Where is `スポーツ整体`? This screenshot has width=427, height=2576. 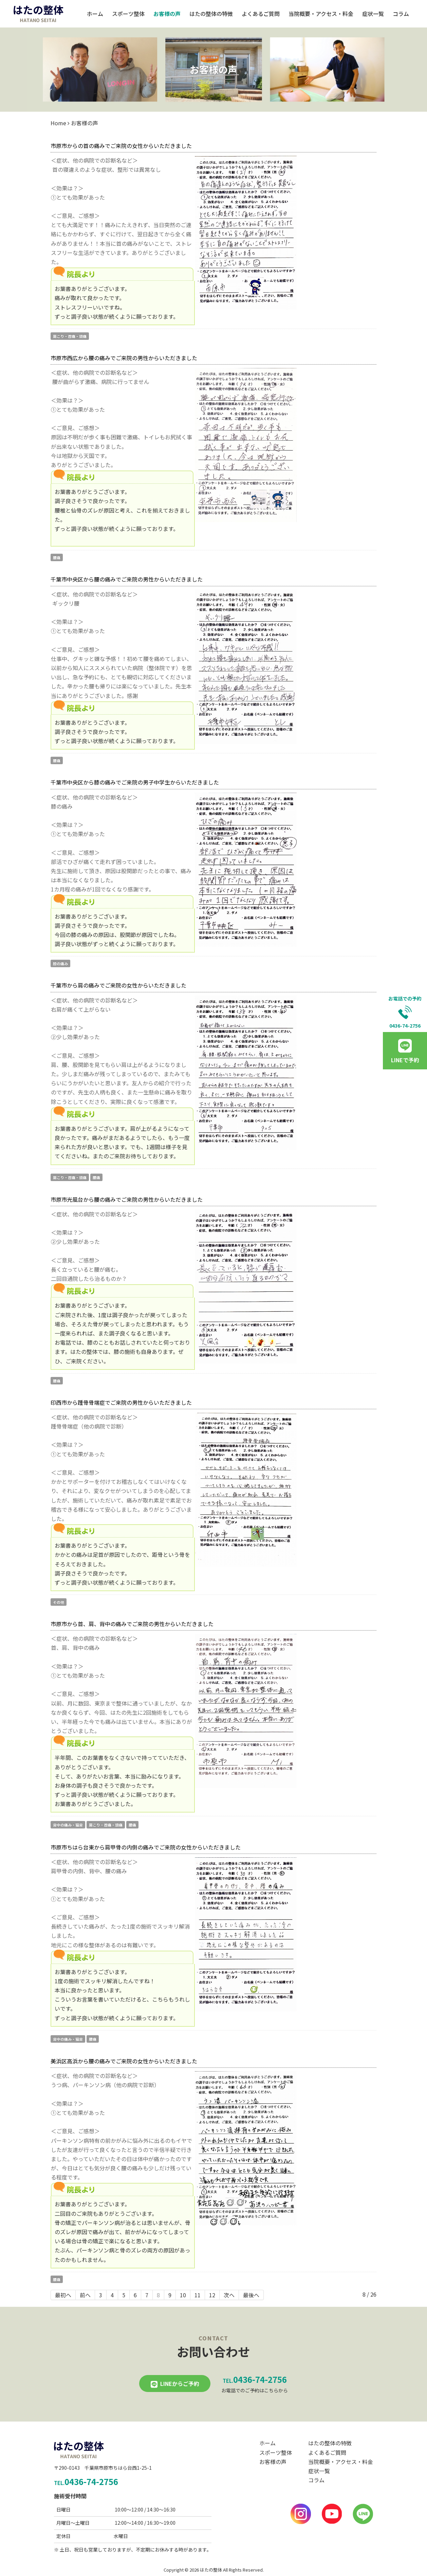
スポーツ整体 is located at coordinates (128, 14).